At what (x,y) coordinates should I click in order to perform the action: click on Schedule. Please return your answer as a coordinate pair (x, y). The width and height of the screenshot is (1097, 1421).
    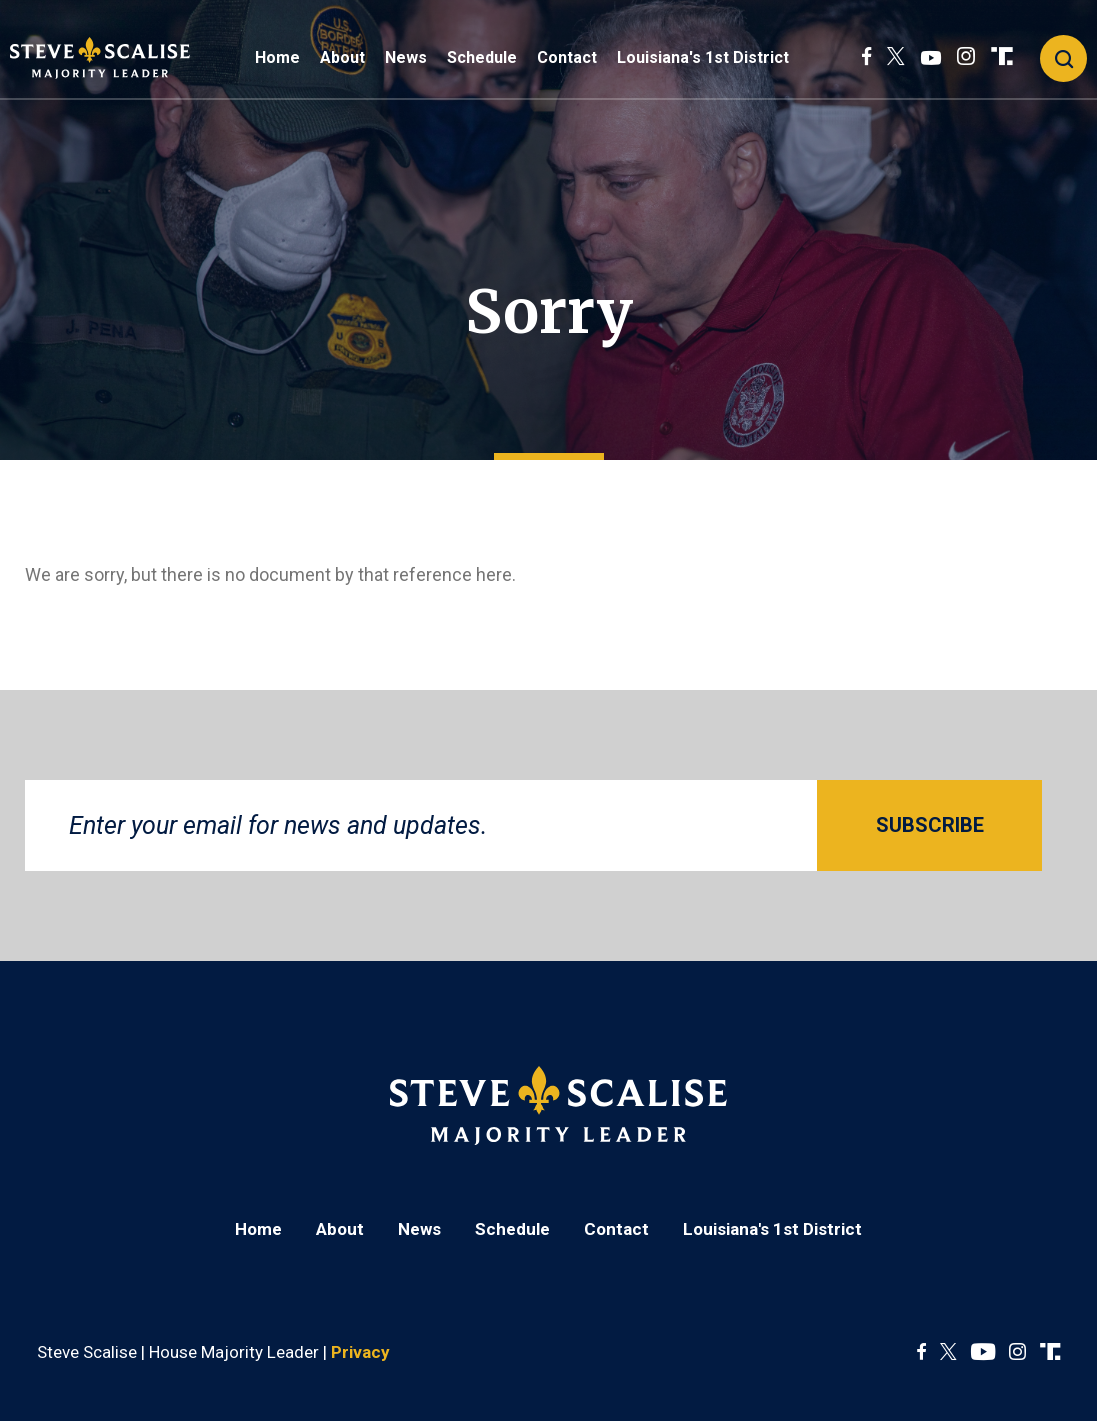
    Looking at the image, I should click on (482, 57).